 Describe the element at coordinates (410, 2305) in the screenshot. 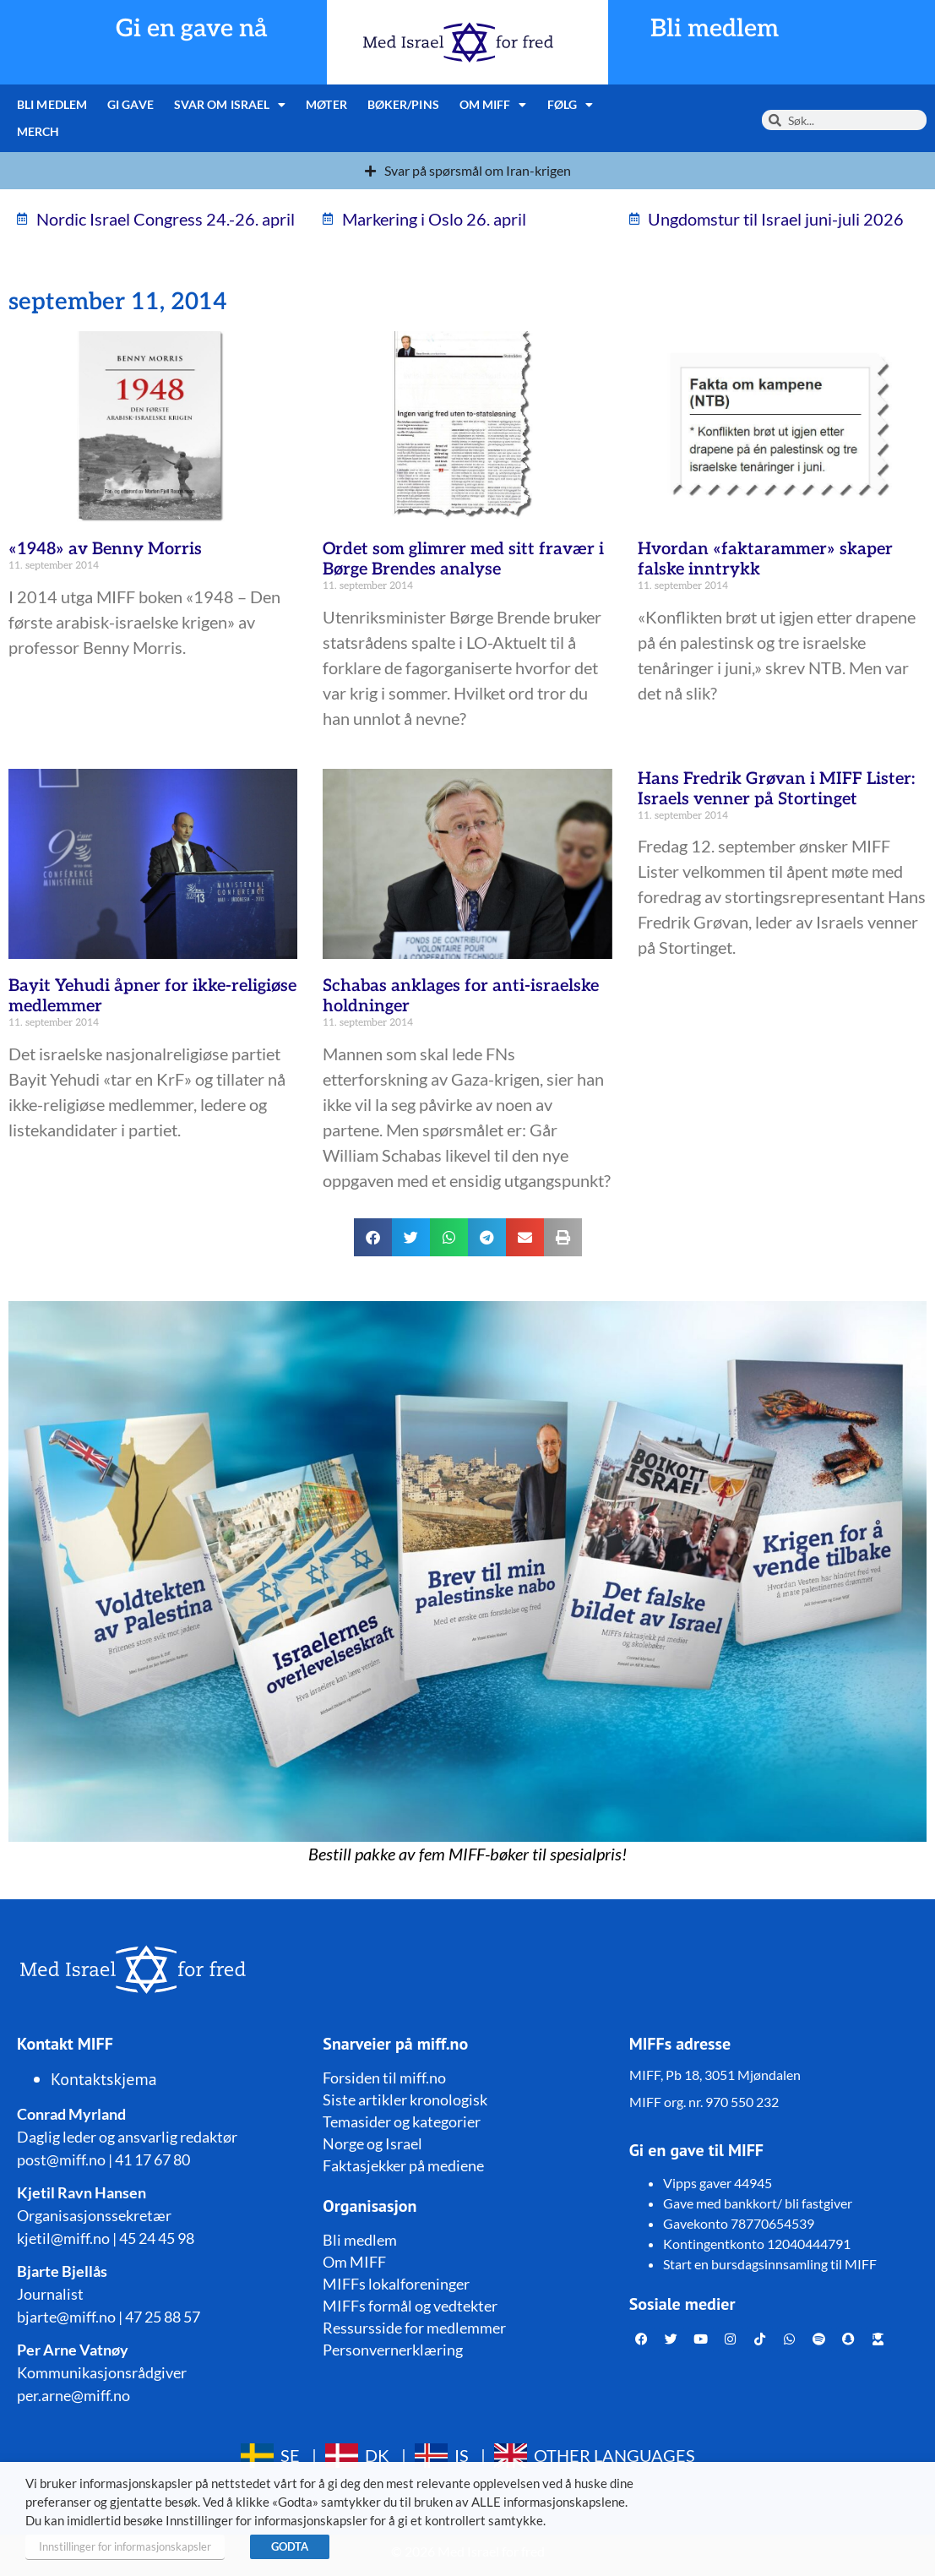

I see `MIFFs formål og vedtekter` at that location.